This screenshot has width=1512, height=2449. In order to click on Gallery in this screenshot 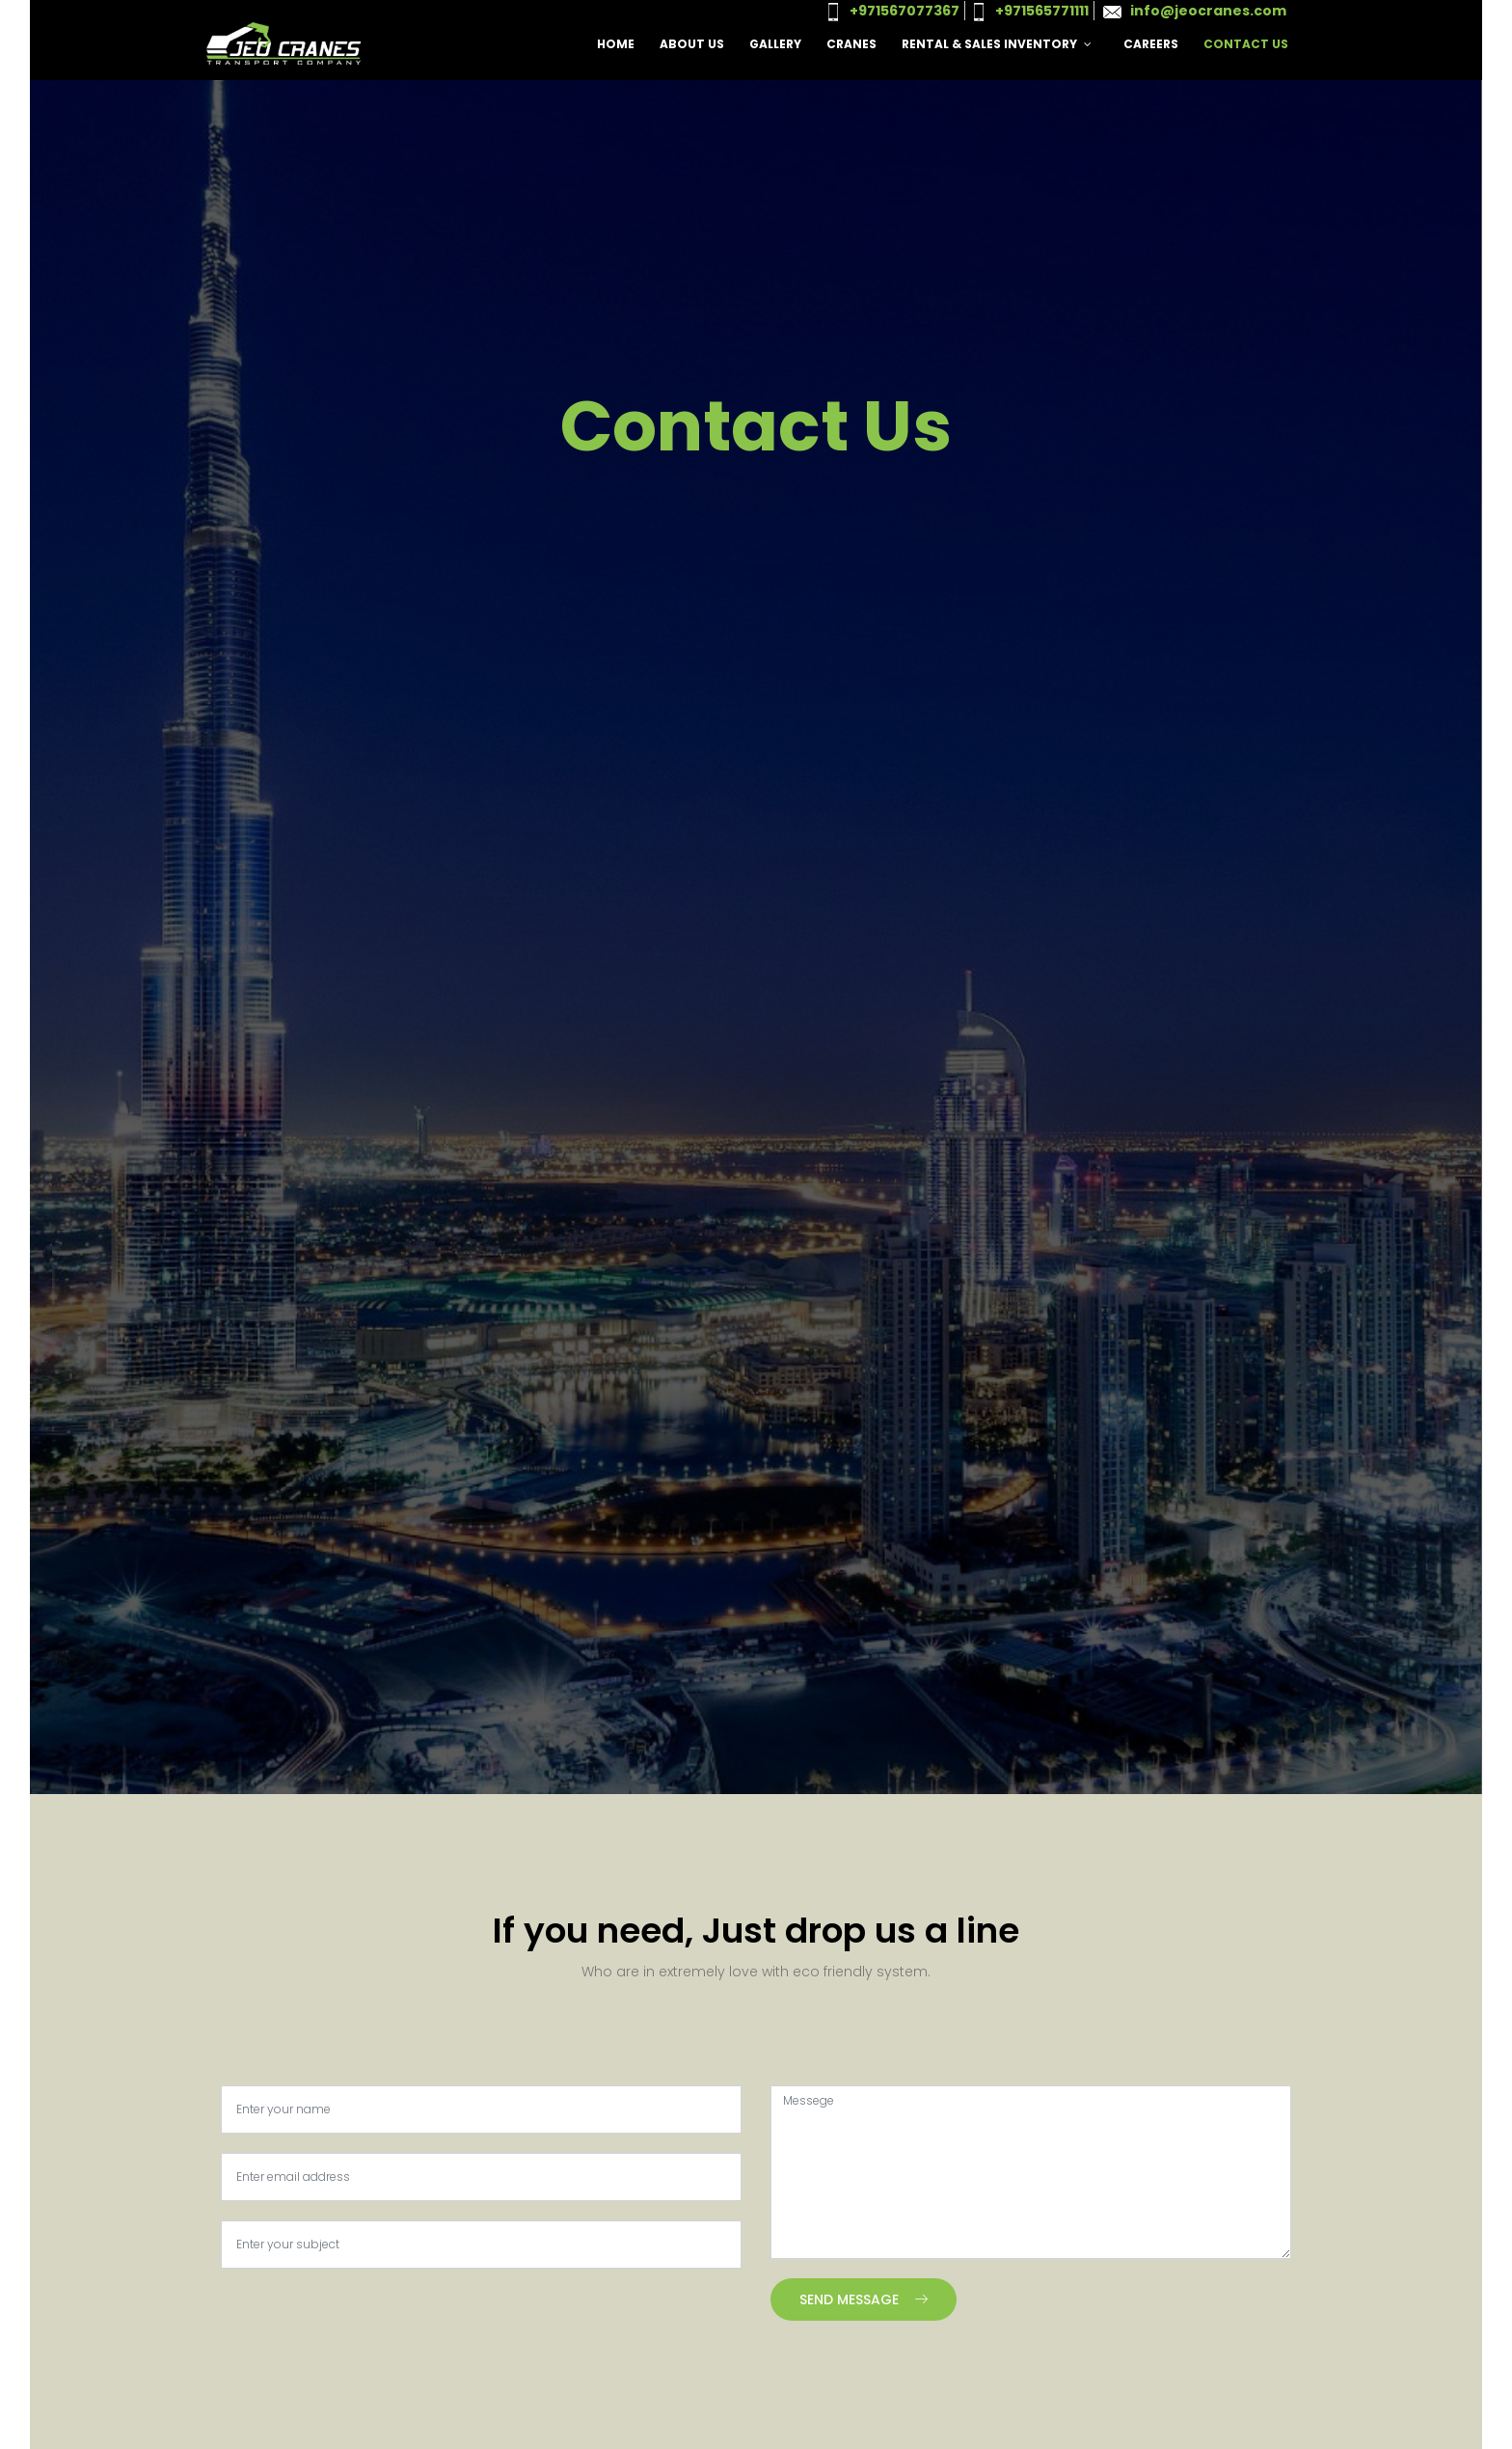, I will do `click(775, 44)`.